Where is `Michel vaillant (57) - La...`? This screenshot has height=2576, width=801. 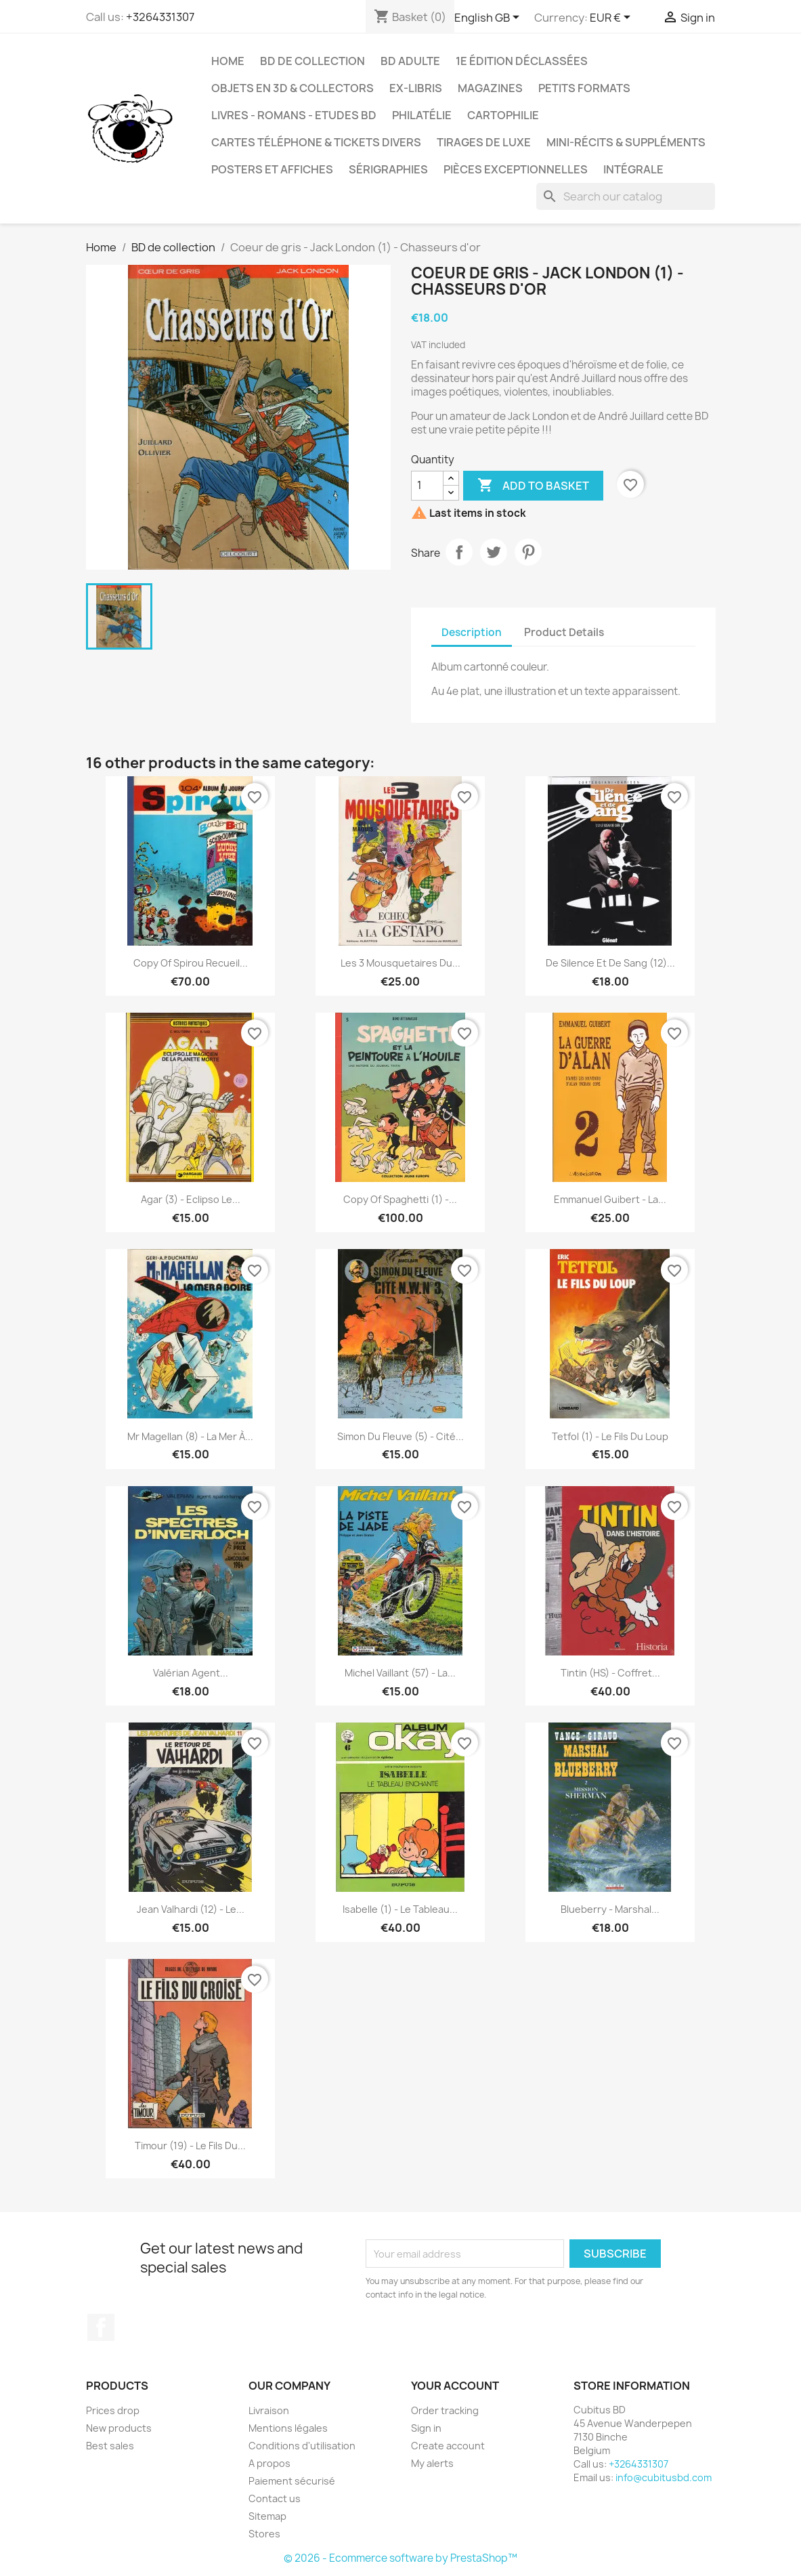
Michel vaillant (57) - La... is located at coordinates (400, 1672).